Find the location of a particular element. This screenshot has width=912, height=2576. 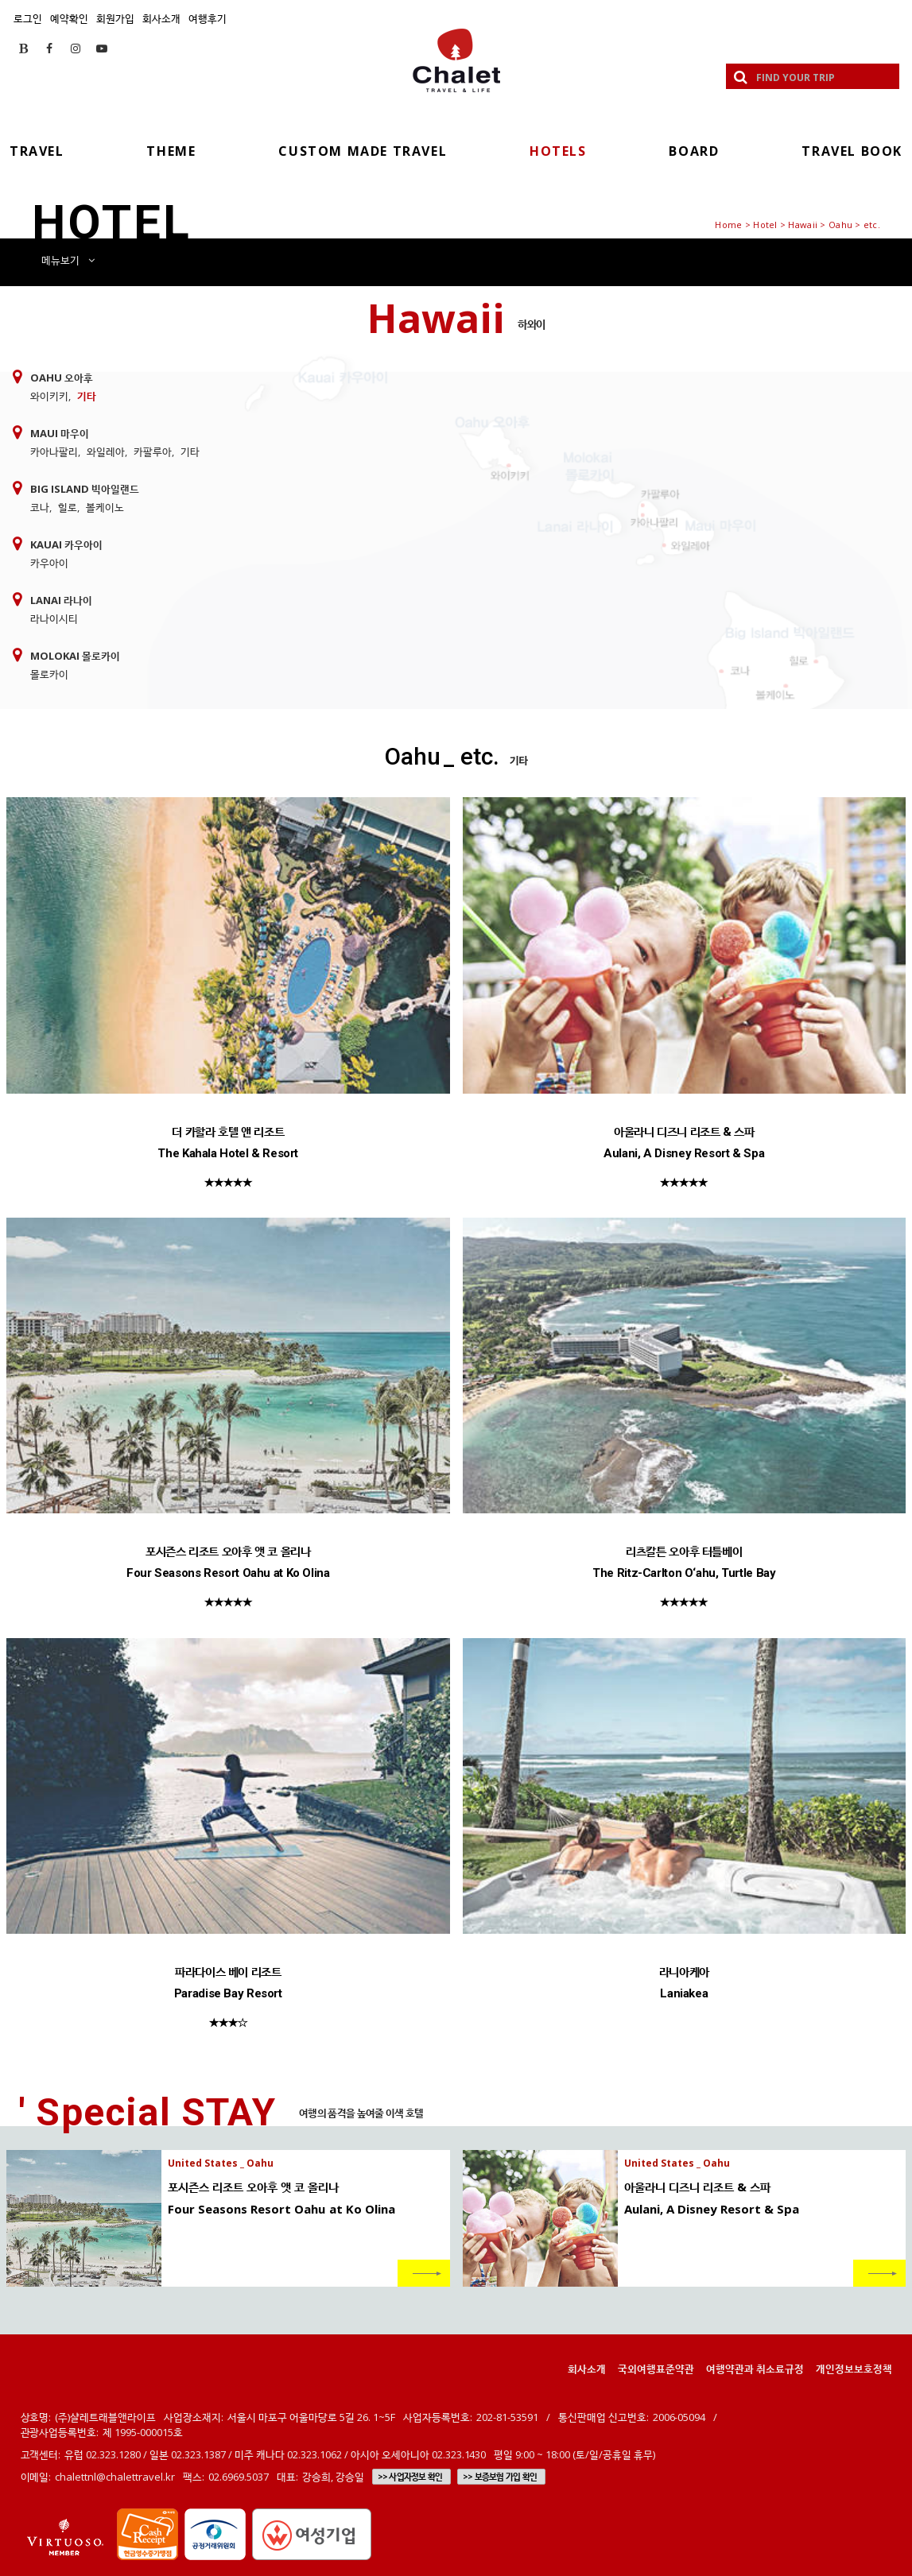

Hotel is located at coordinates (765, 224).